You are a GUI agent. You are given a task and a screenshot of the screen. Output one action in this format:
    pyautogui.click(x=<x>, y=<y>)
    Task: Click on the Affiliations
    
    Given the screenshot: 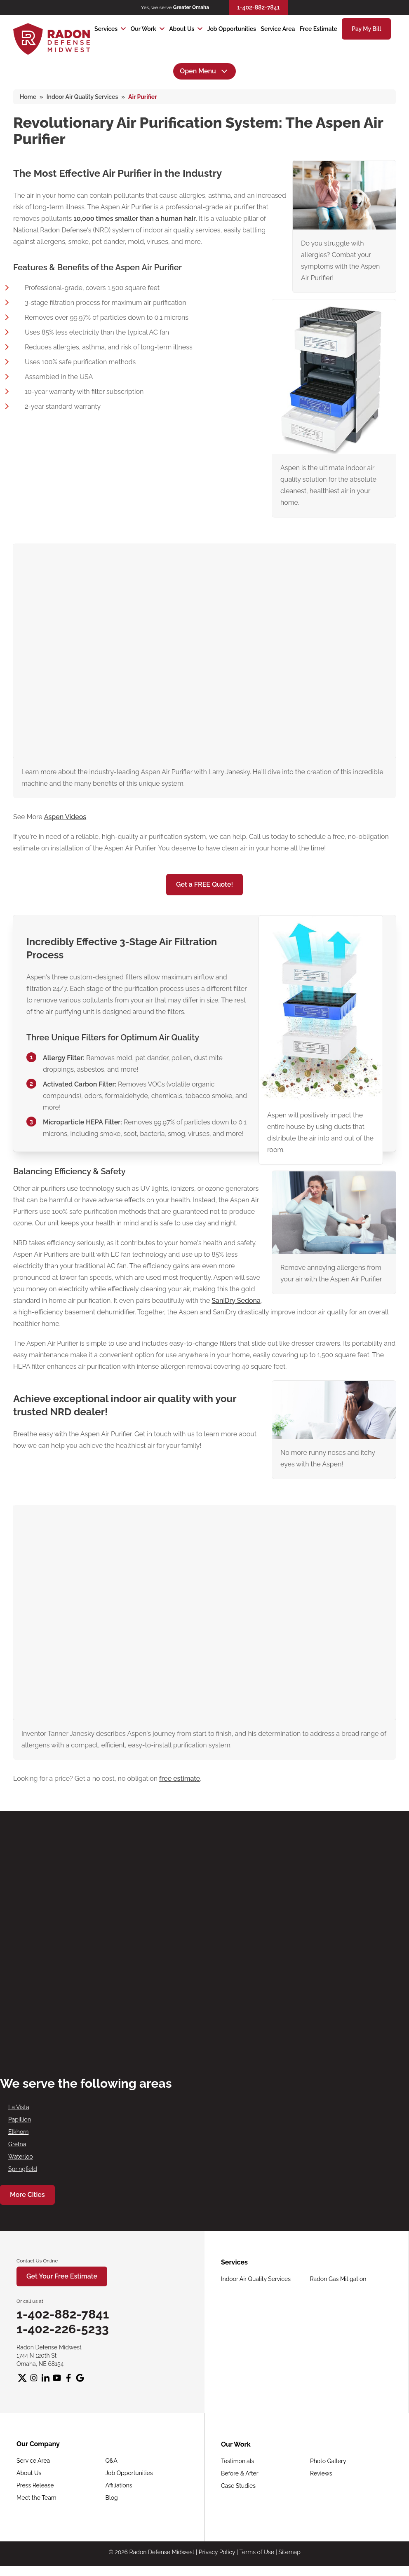 What is the action you would take?
    pyautogui.click(x=119, y=2485)
    